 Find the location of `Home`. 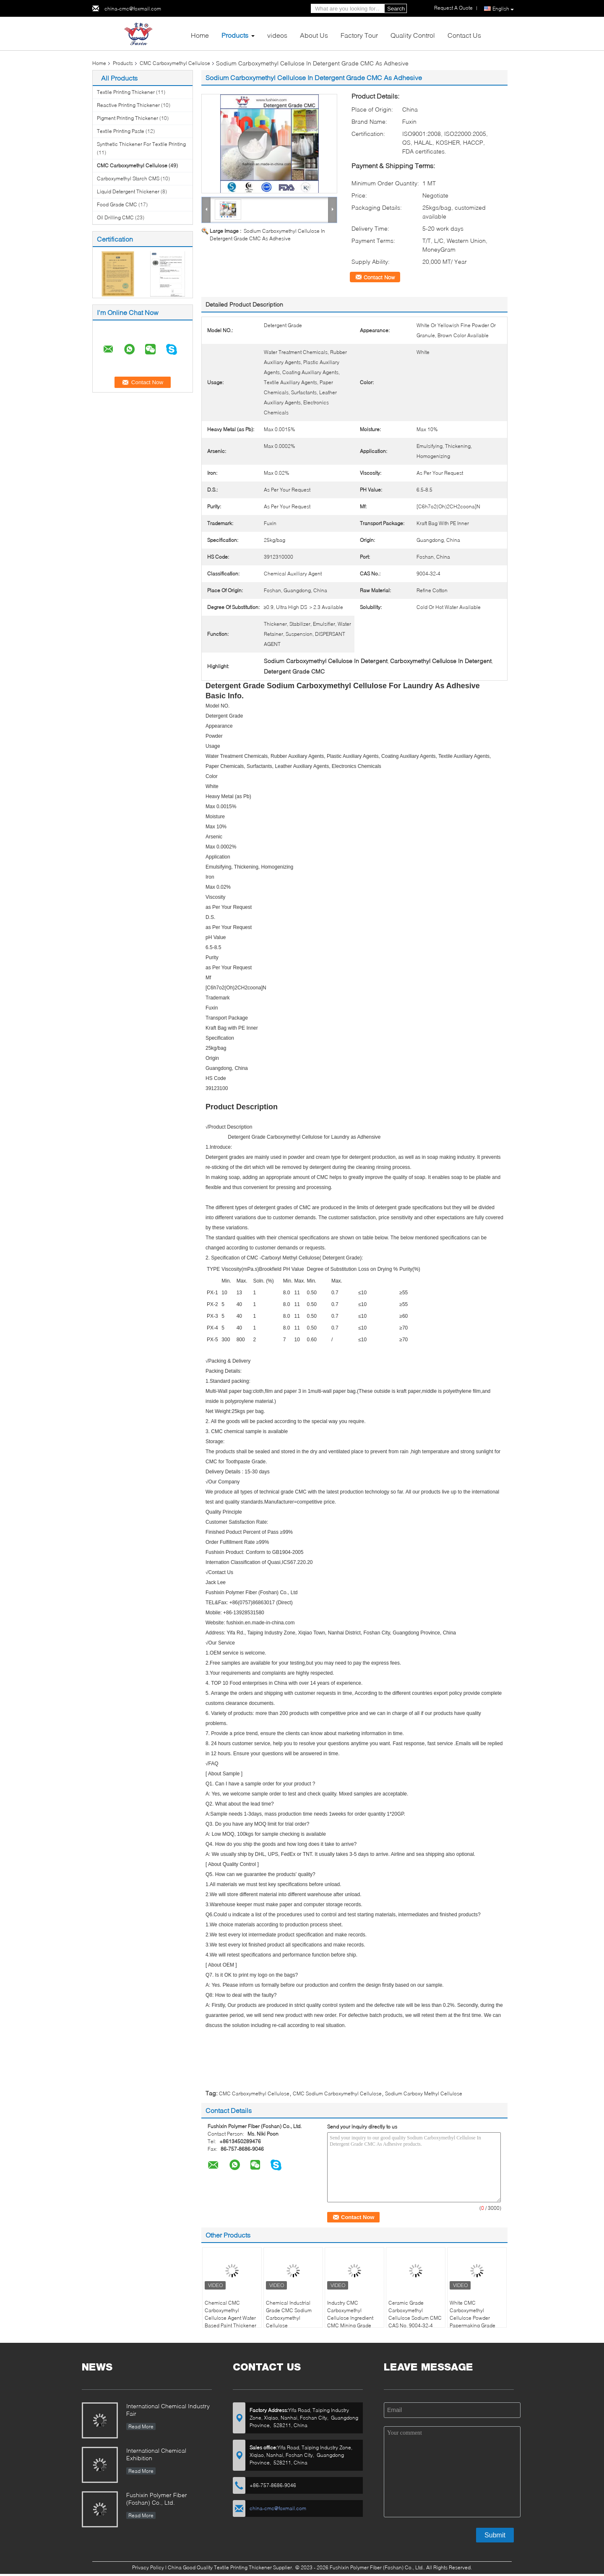

Home is located at coordinates (200, 35).